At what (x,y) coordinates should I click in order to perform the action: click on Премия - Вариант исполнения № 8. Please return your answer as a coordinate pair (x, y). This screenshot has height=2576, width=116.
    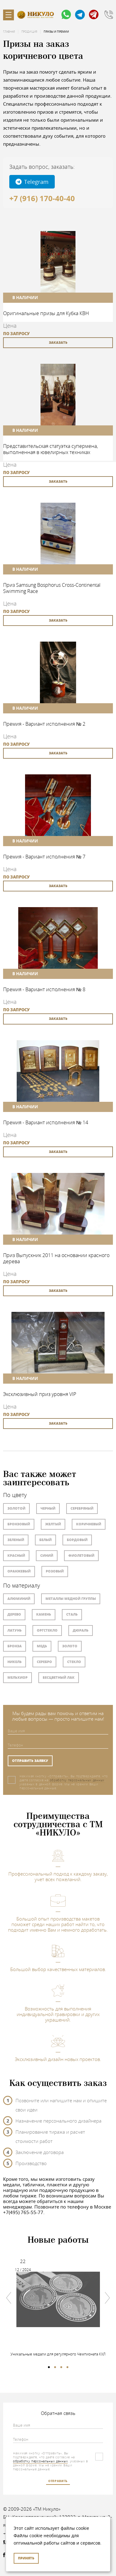
    Looking at the image, I should click on (44, 989).